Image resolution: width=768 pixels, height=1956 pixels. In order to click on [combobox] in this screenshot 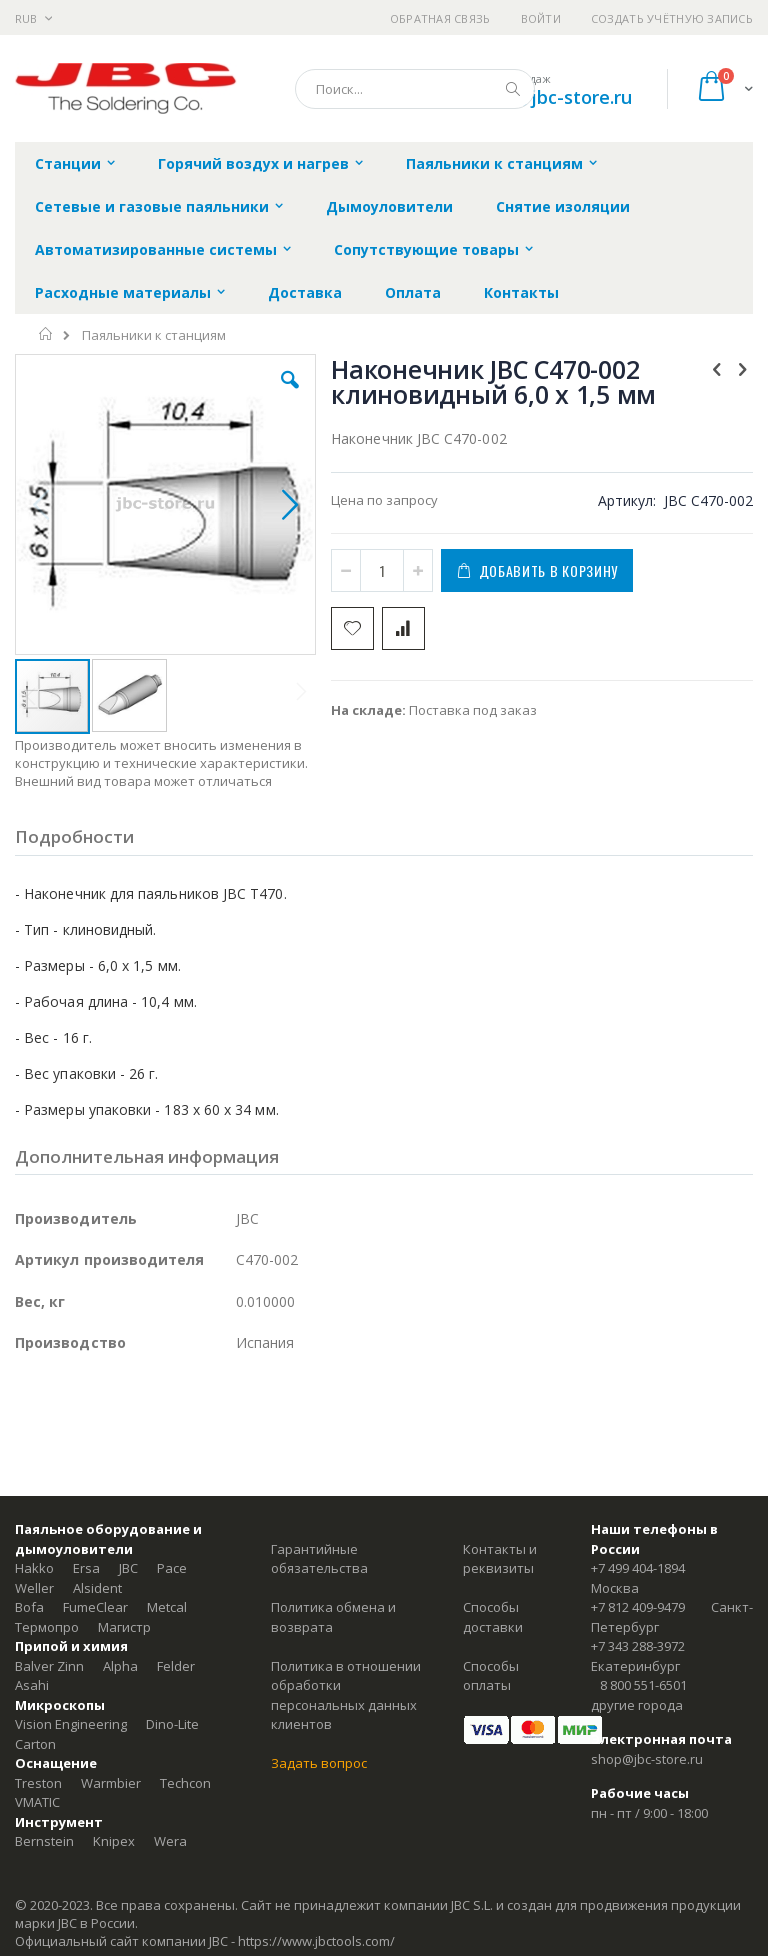, I will do `click(415, 89)`.